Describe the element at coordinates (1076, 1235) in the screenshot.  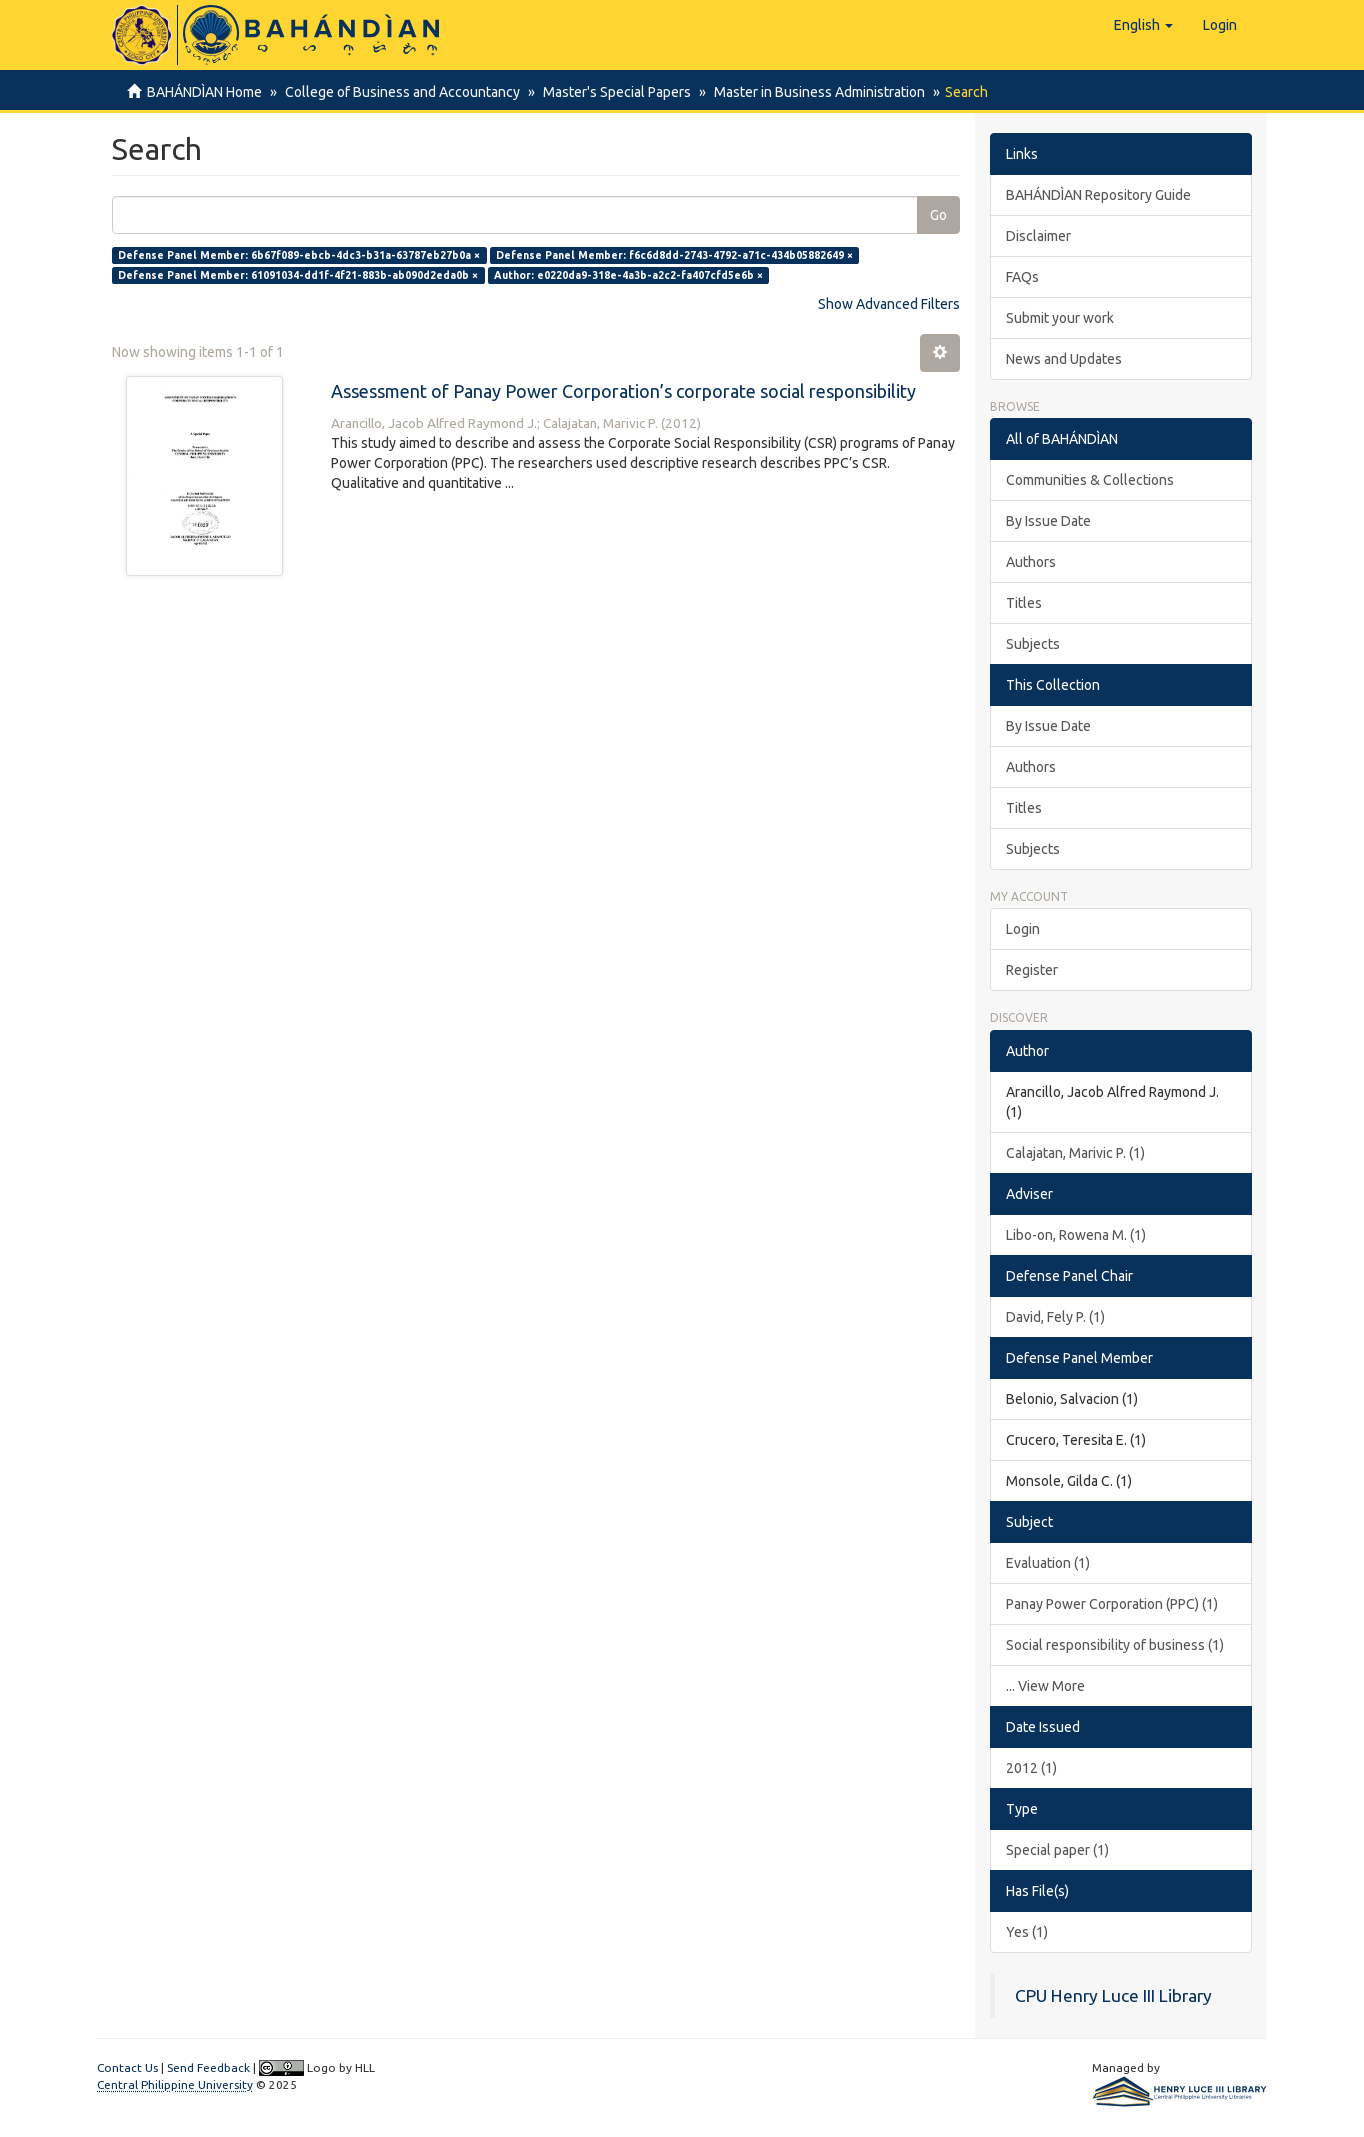
I see `Libo-on, Rowena M. (1)` at that location.